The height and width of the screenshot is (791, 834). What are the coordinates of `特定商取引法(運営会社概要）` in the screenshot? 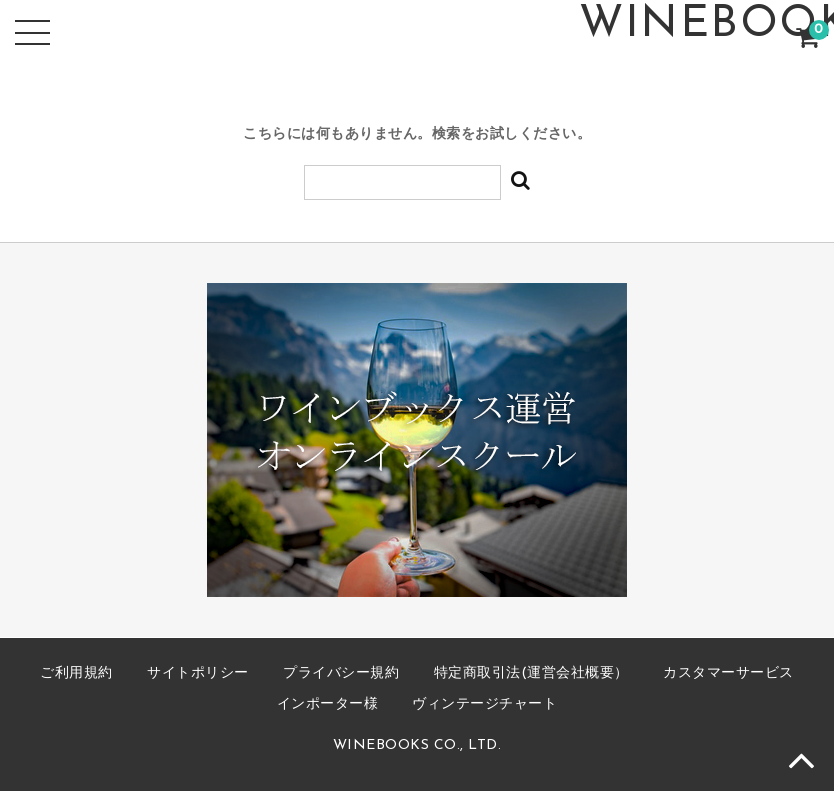 It's located at (531, 673).